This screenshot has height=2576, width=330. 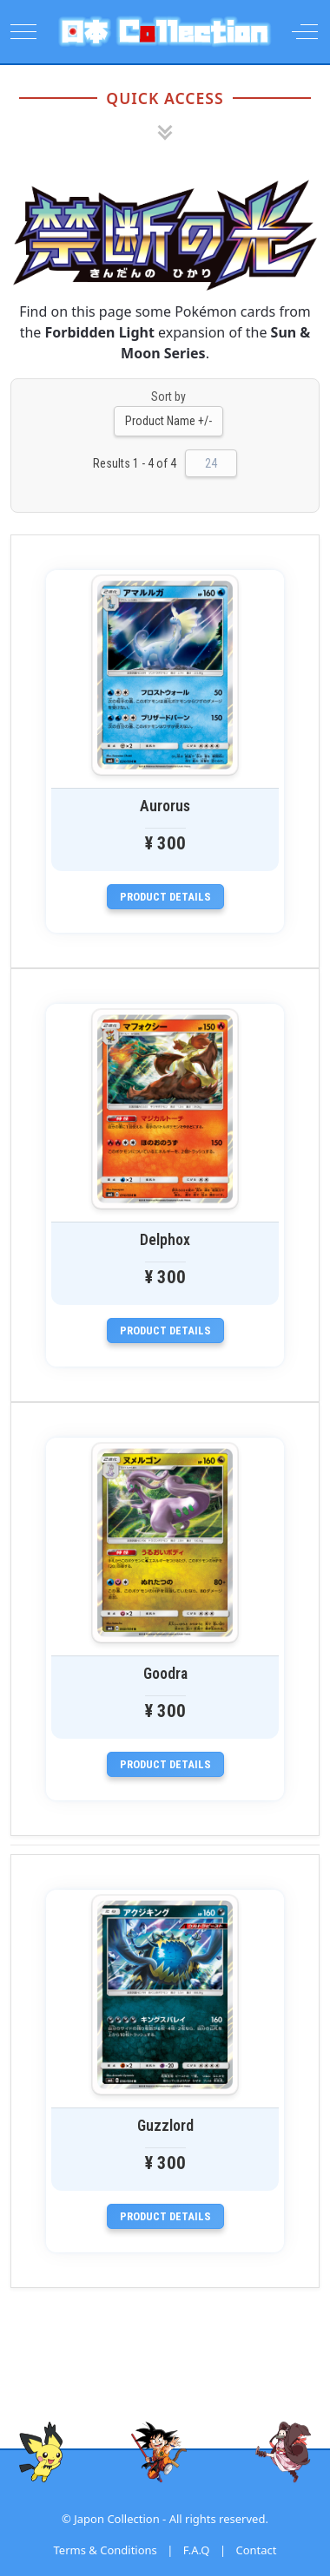 What do you see at coordinates (105, 2550) in the screenshot?
I see `Terms & Conditions` at bounding box center [105, 2550].